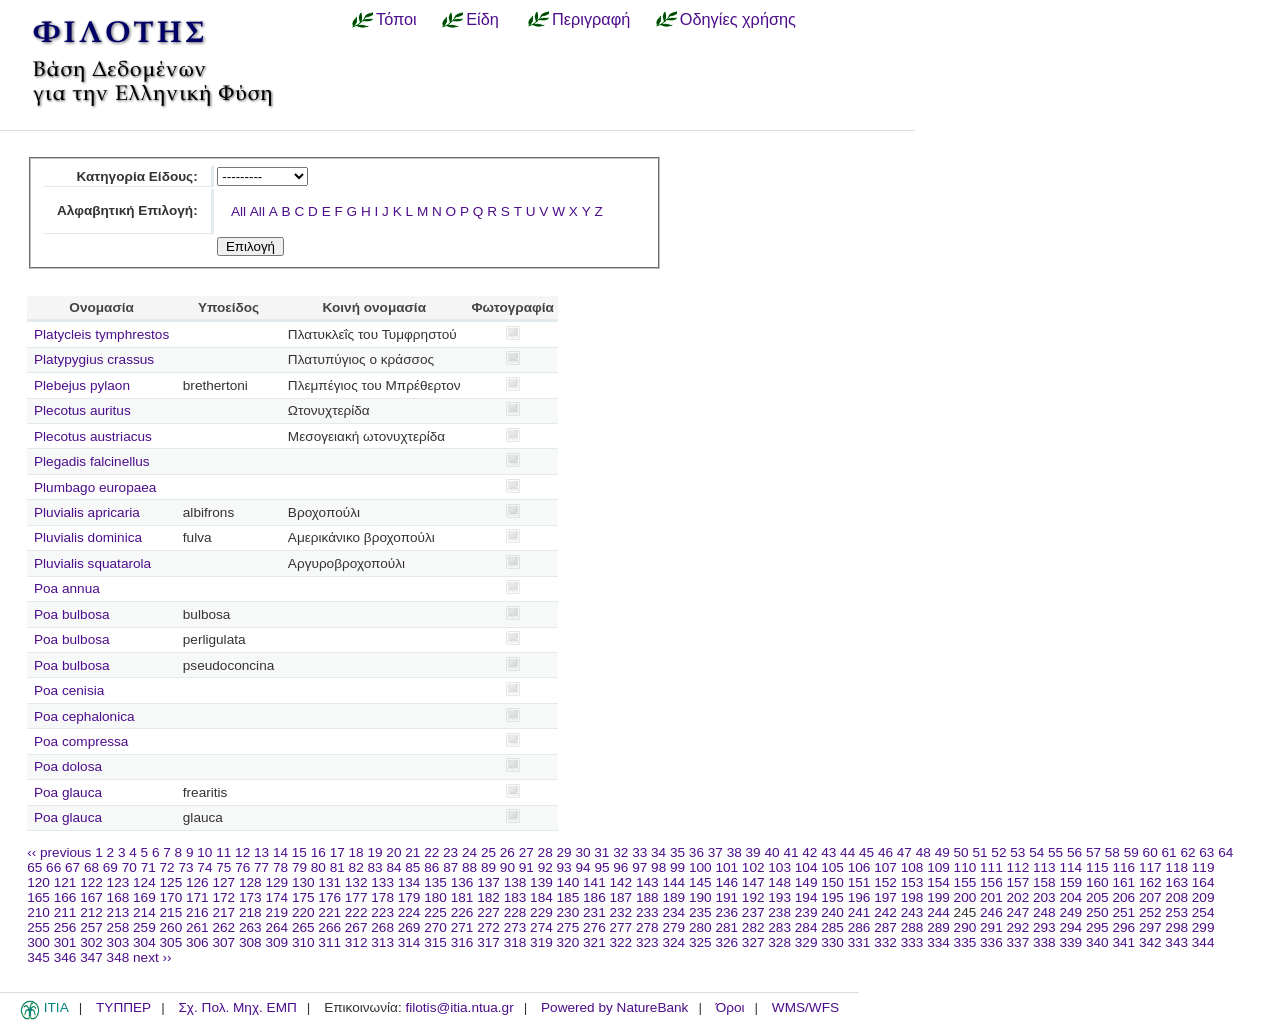  What do you see at coordinates (859, 897) in the screenshot?
I see `196` at bounding box center [859, 897].